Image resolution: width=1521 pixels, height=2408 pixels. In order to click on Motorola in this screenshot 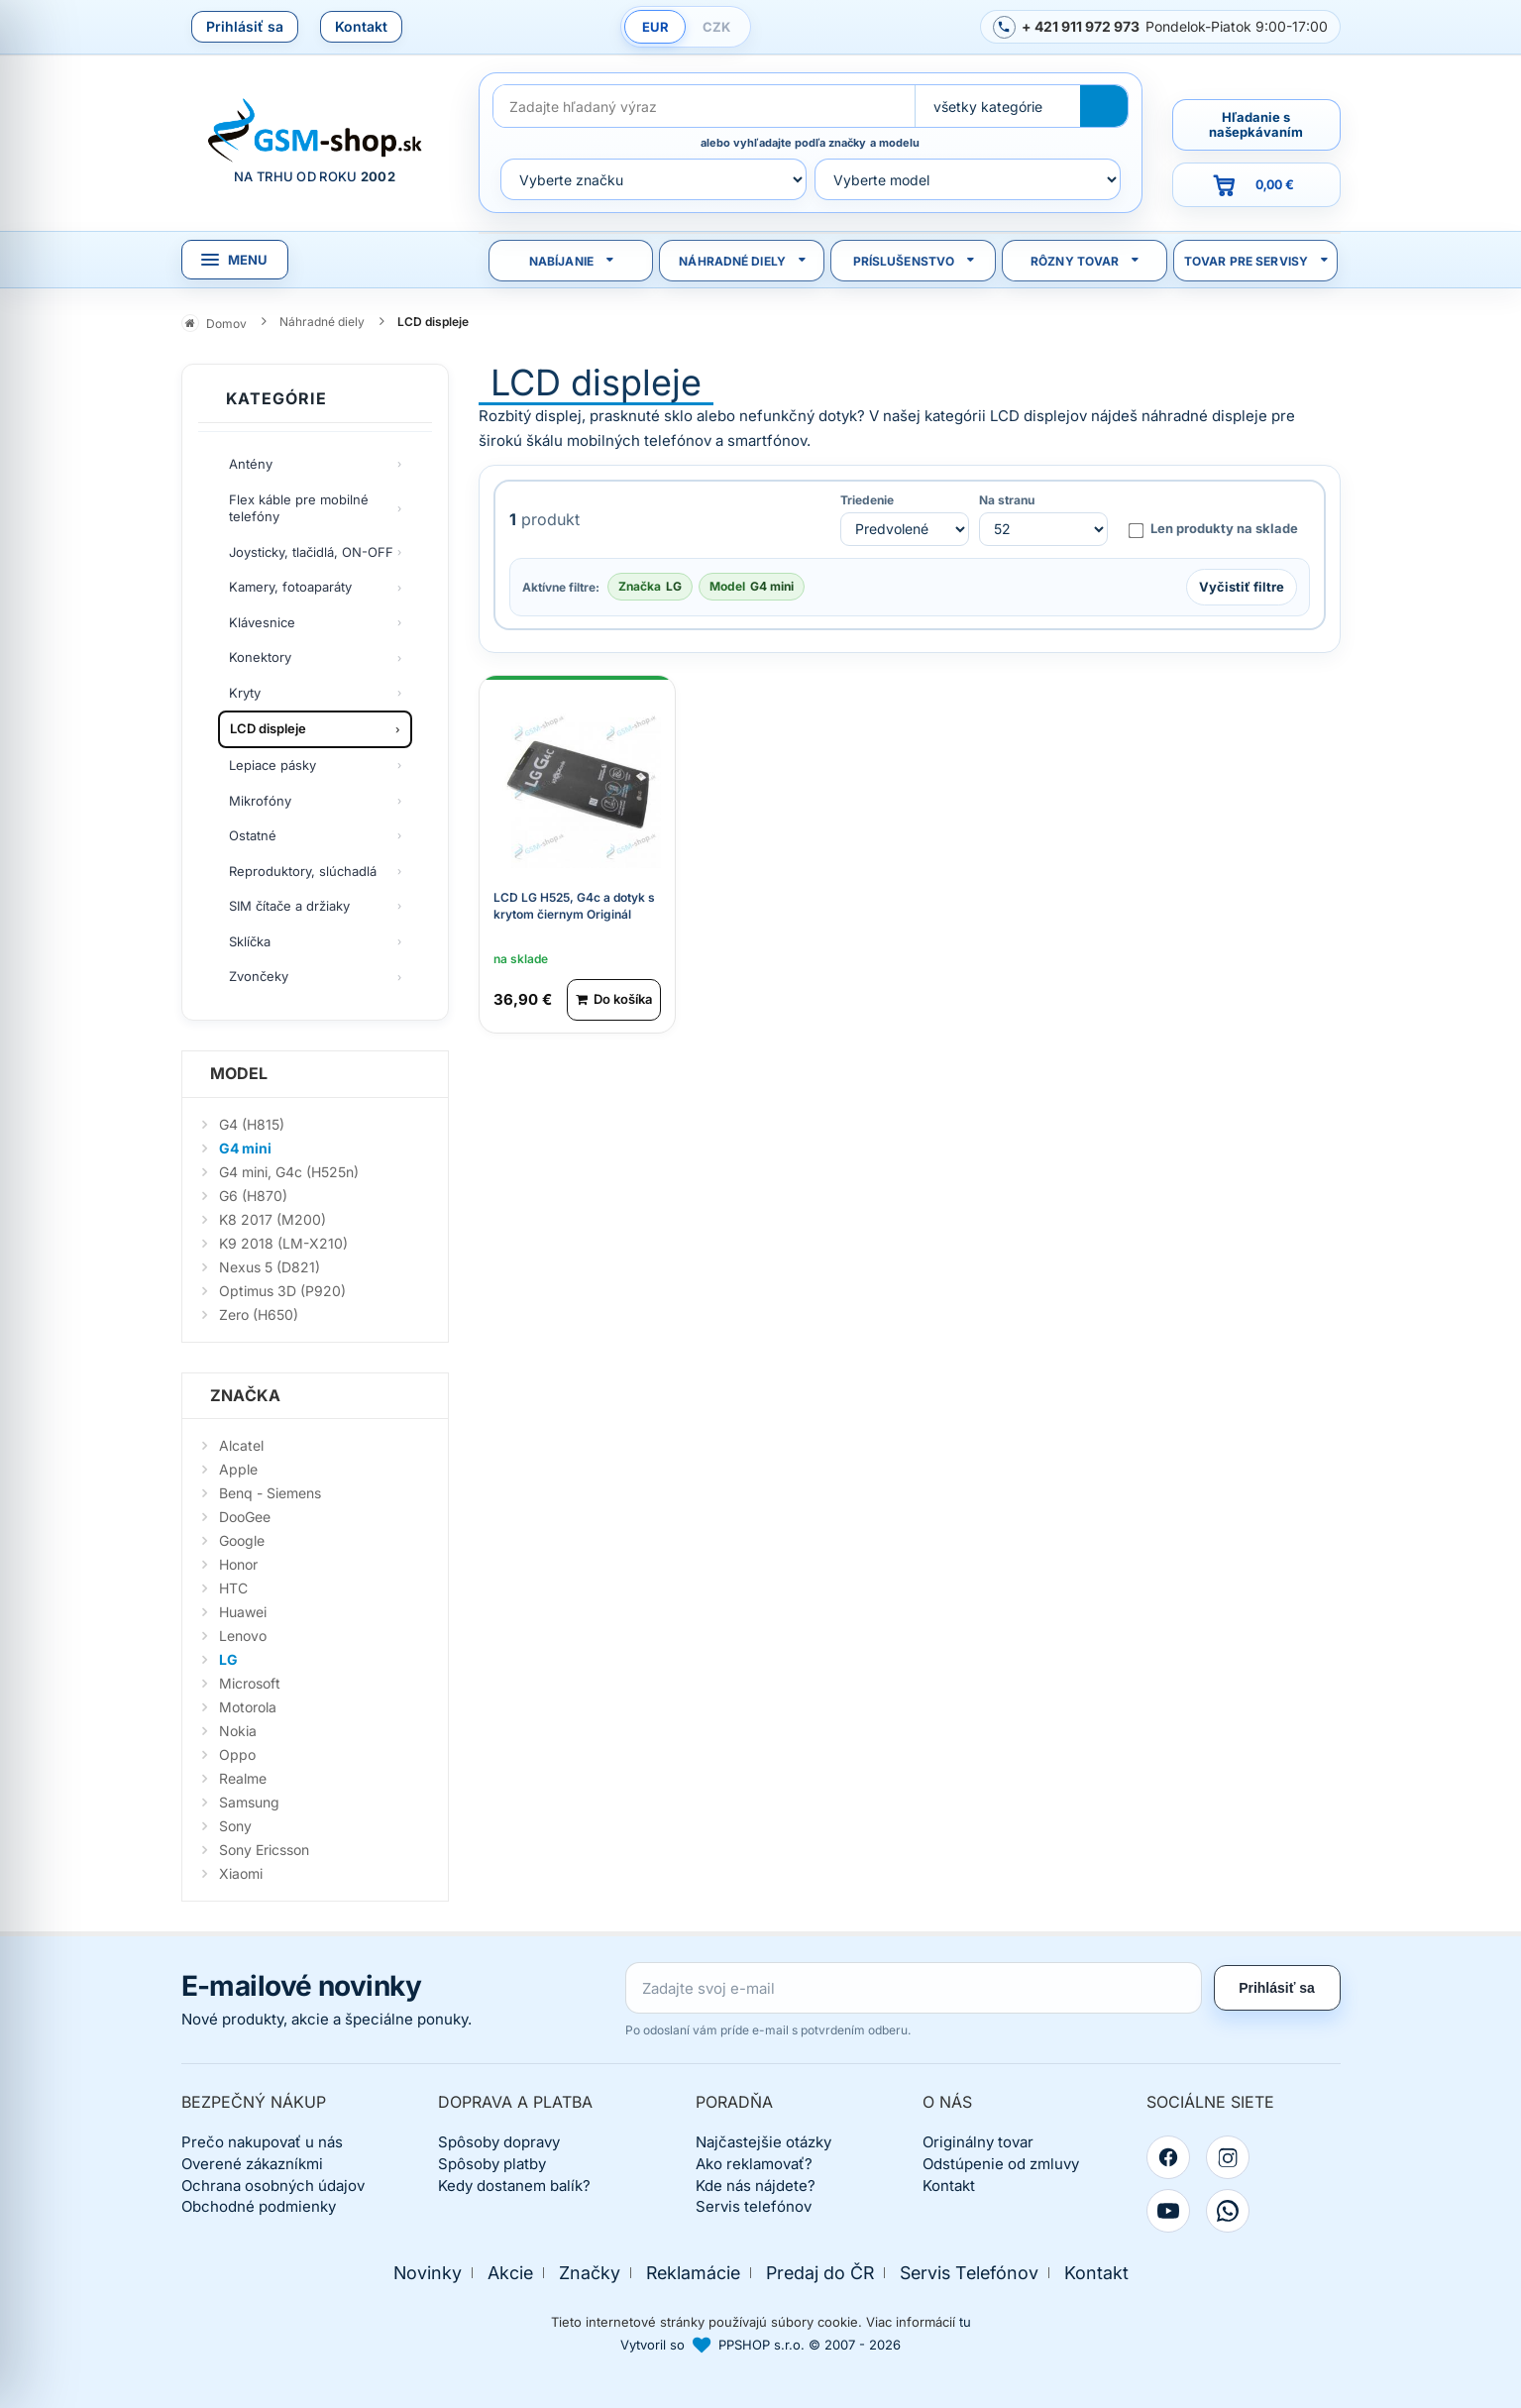, I will do `click(247, 1706)`.